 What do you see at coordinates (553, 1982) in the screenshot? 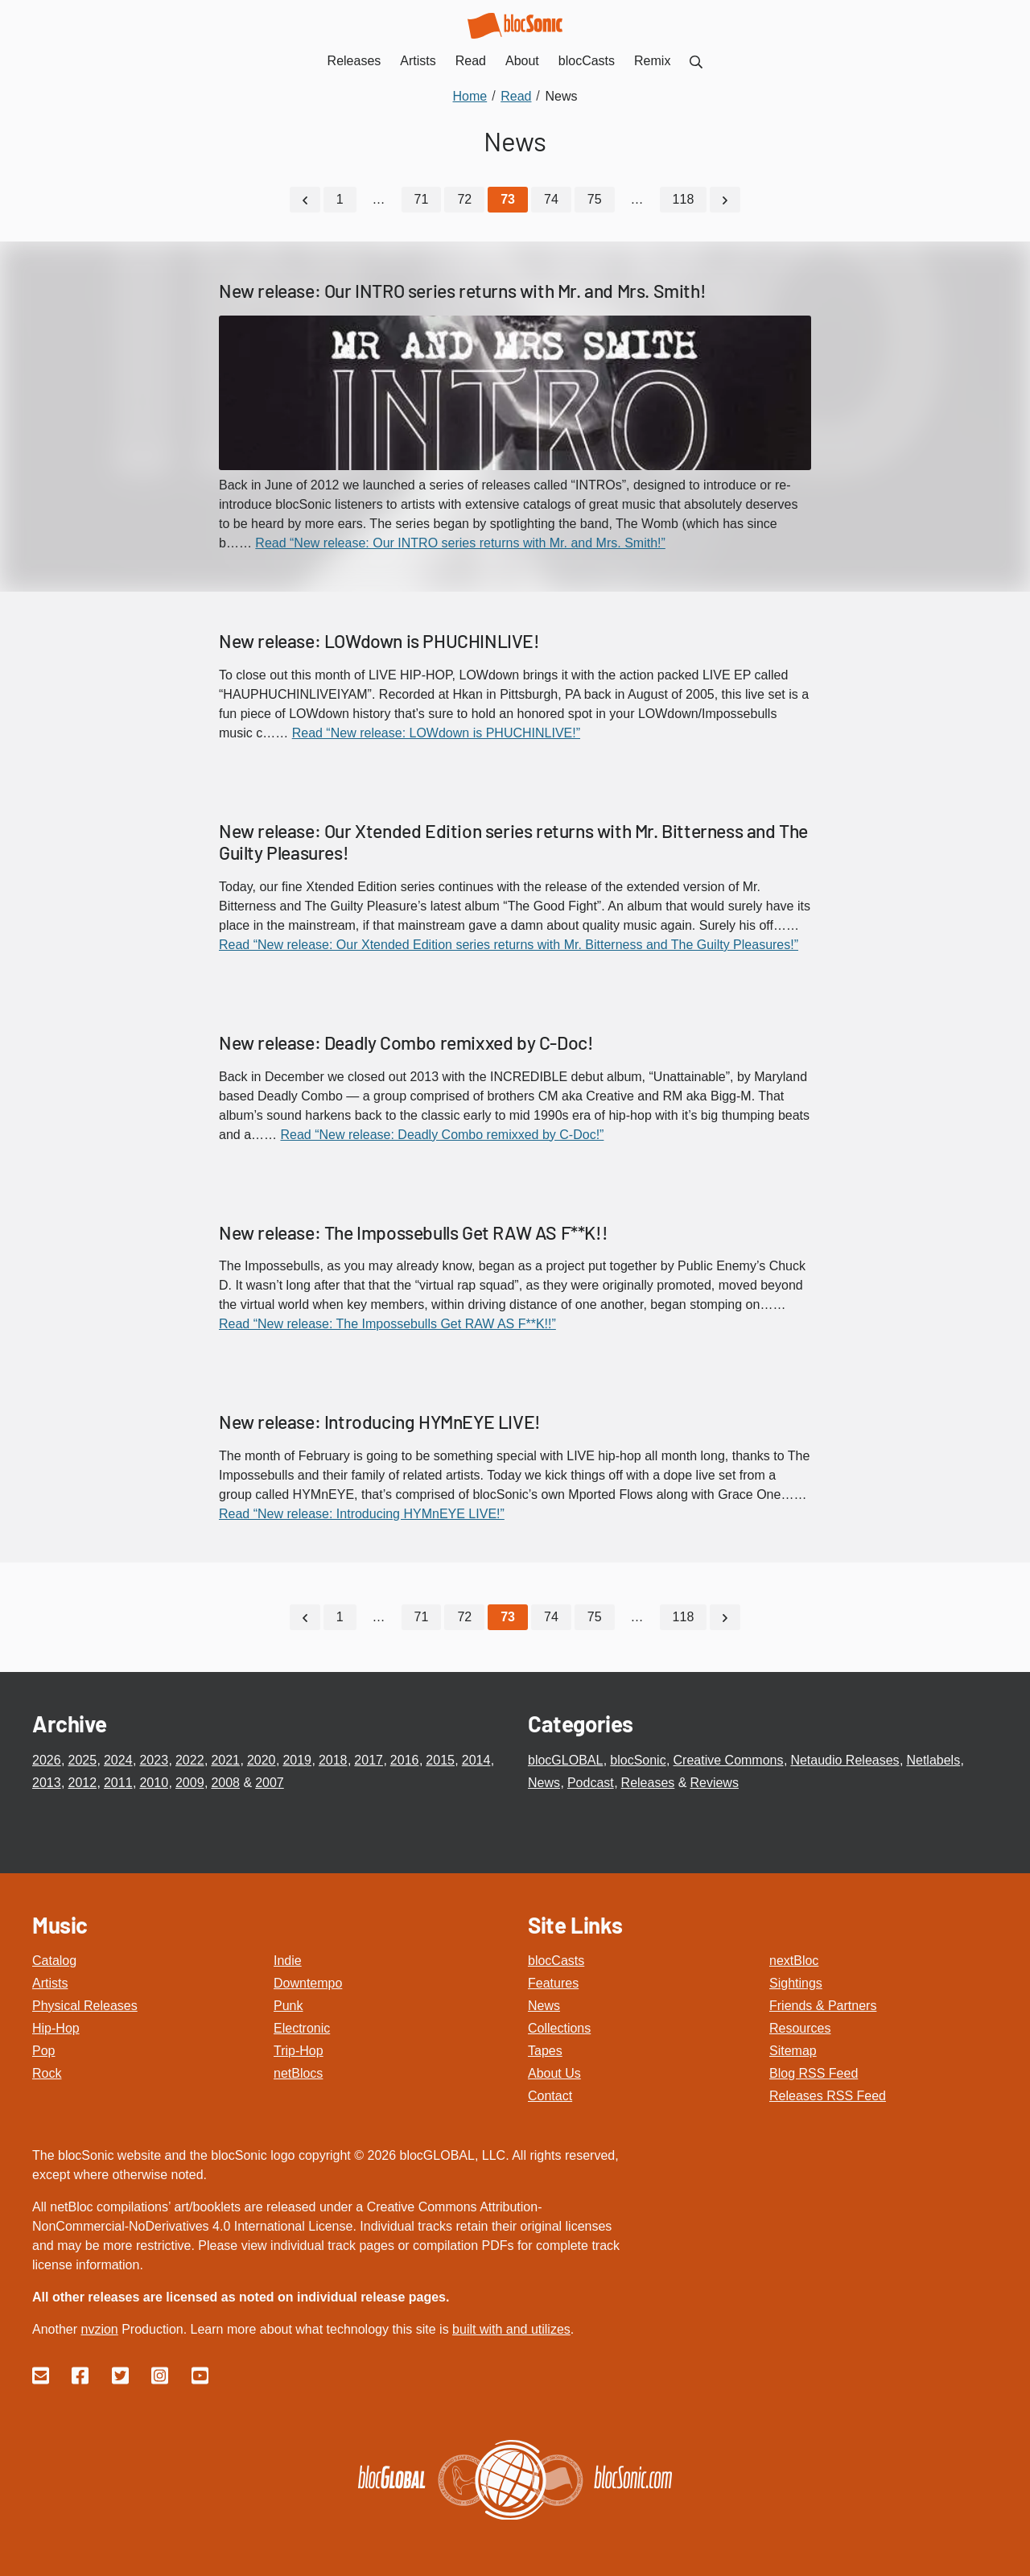
I see `Features` at bounding box center [553, 1982].